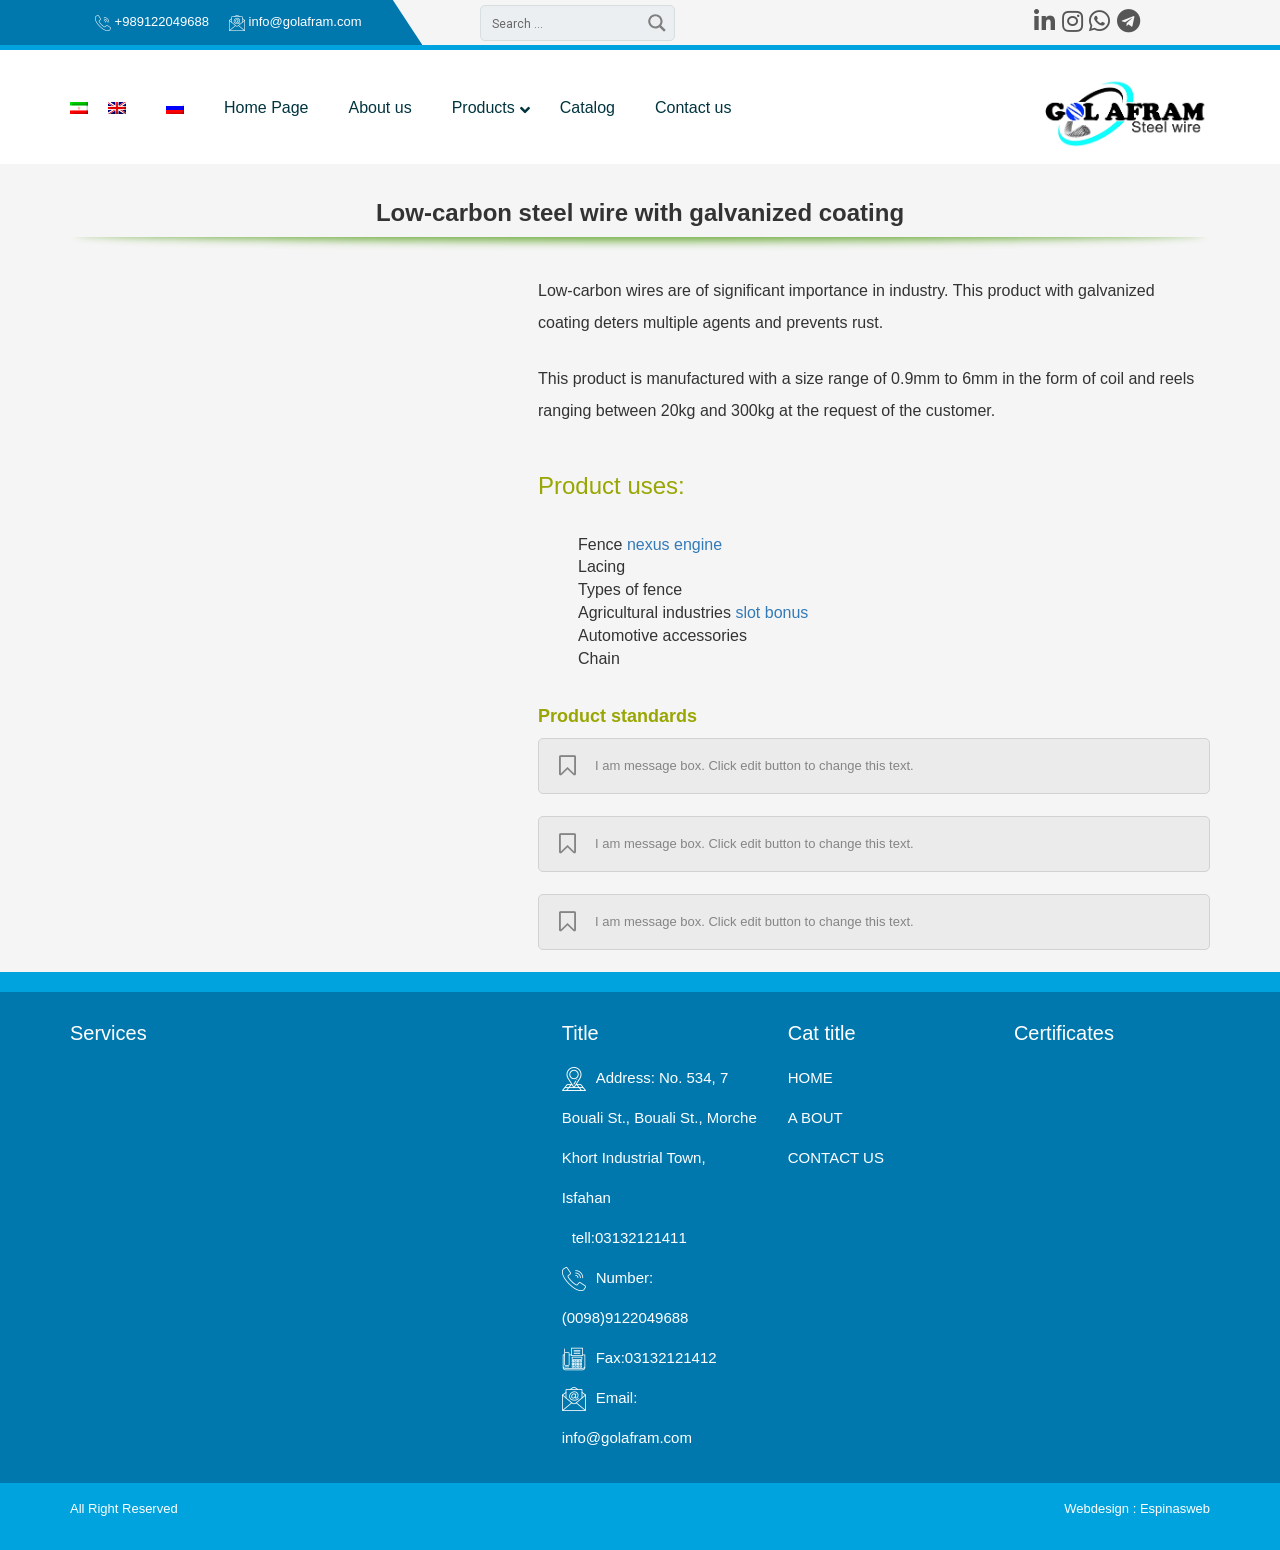 The height and width of the screenshot is (1550, 1280). What do you see at coordinates (1175, 1508) in the screenshot?
I see `Espinasweb` at bounding box center [1175, 1508].